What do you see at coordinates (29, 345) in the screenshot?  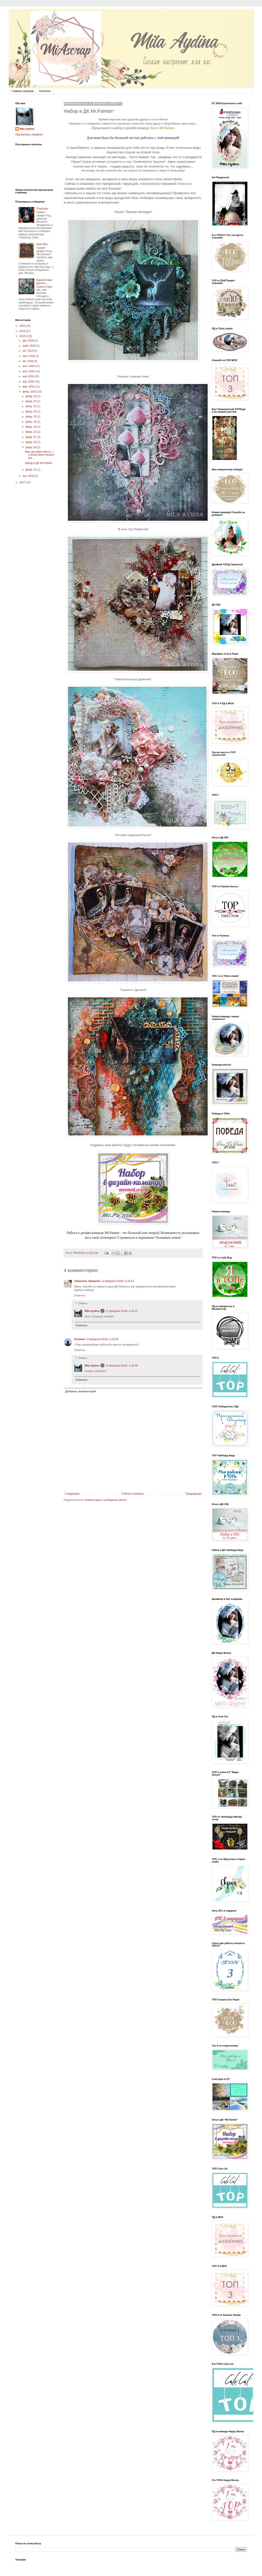 I see `нояб. 2018` at bounding box center [29, 345].